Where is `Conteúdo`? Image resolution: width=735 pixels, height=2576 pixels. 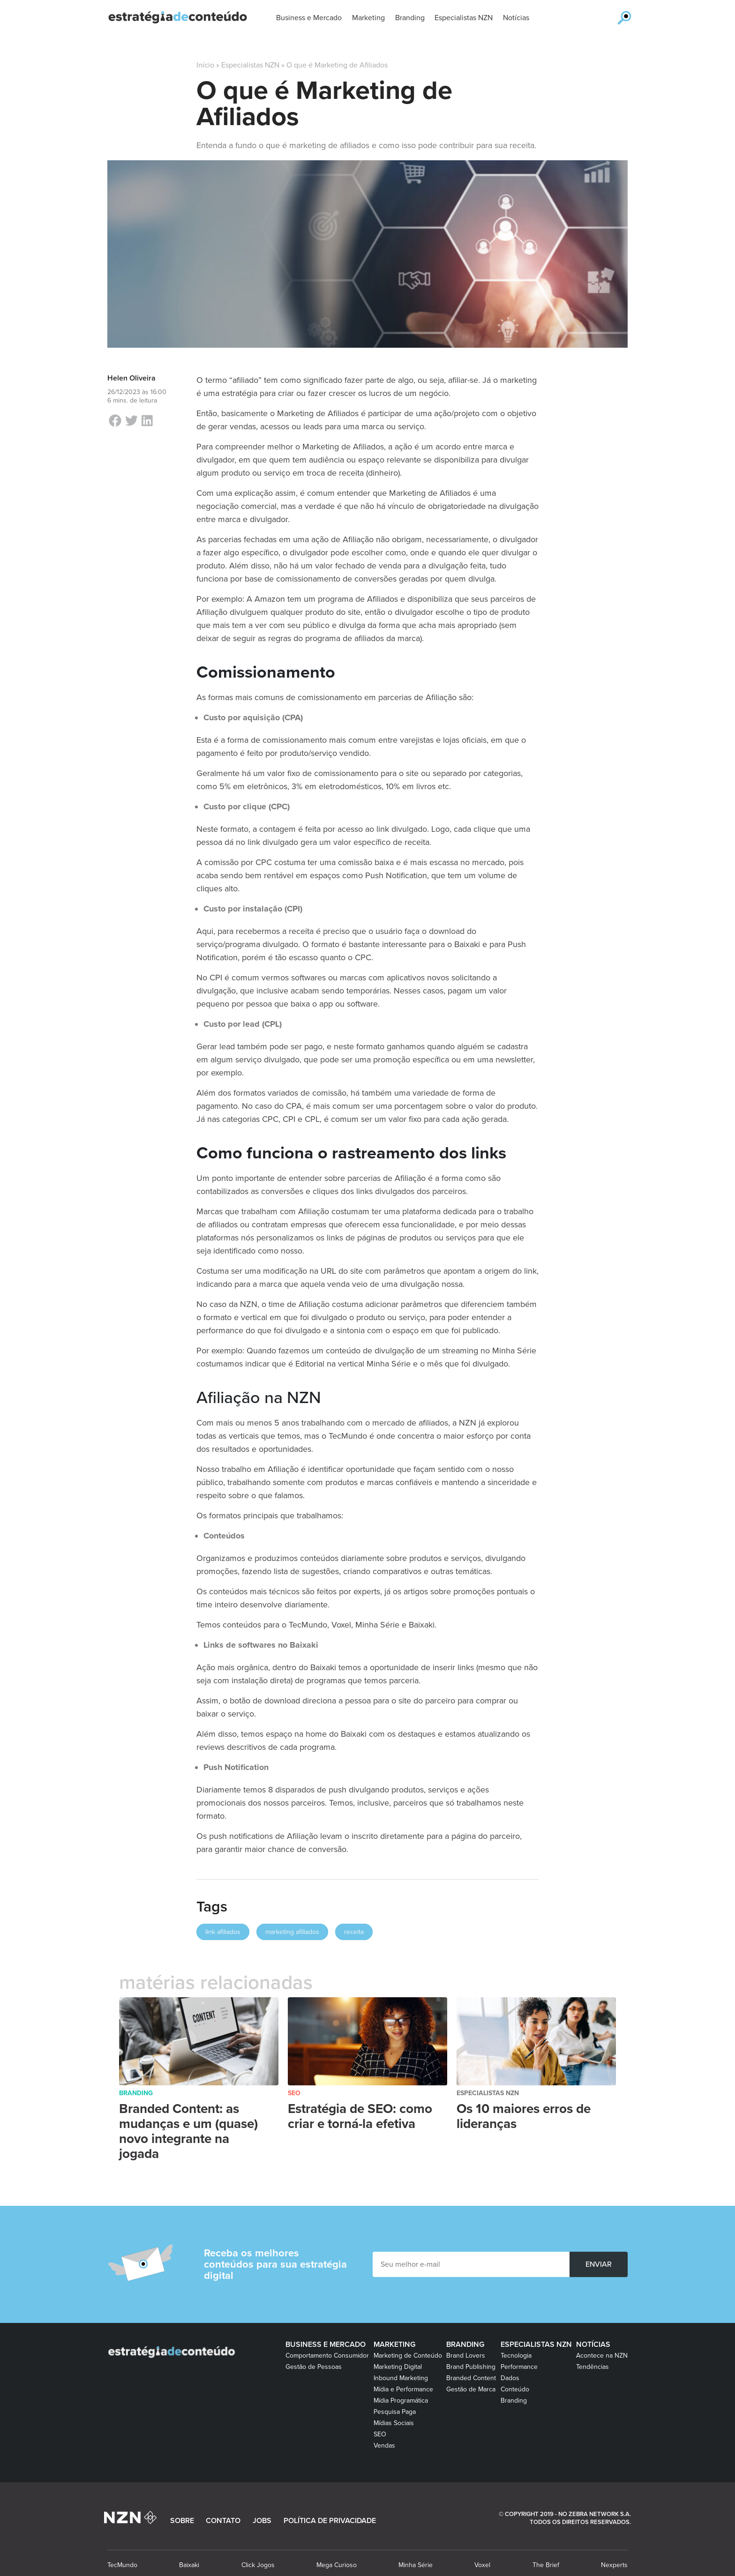 Conteúdo is located at coordinates (515, 2389).